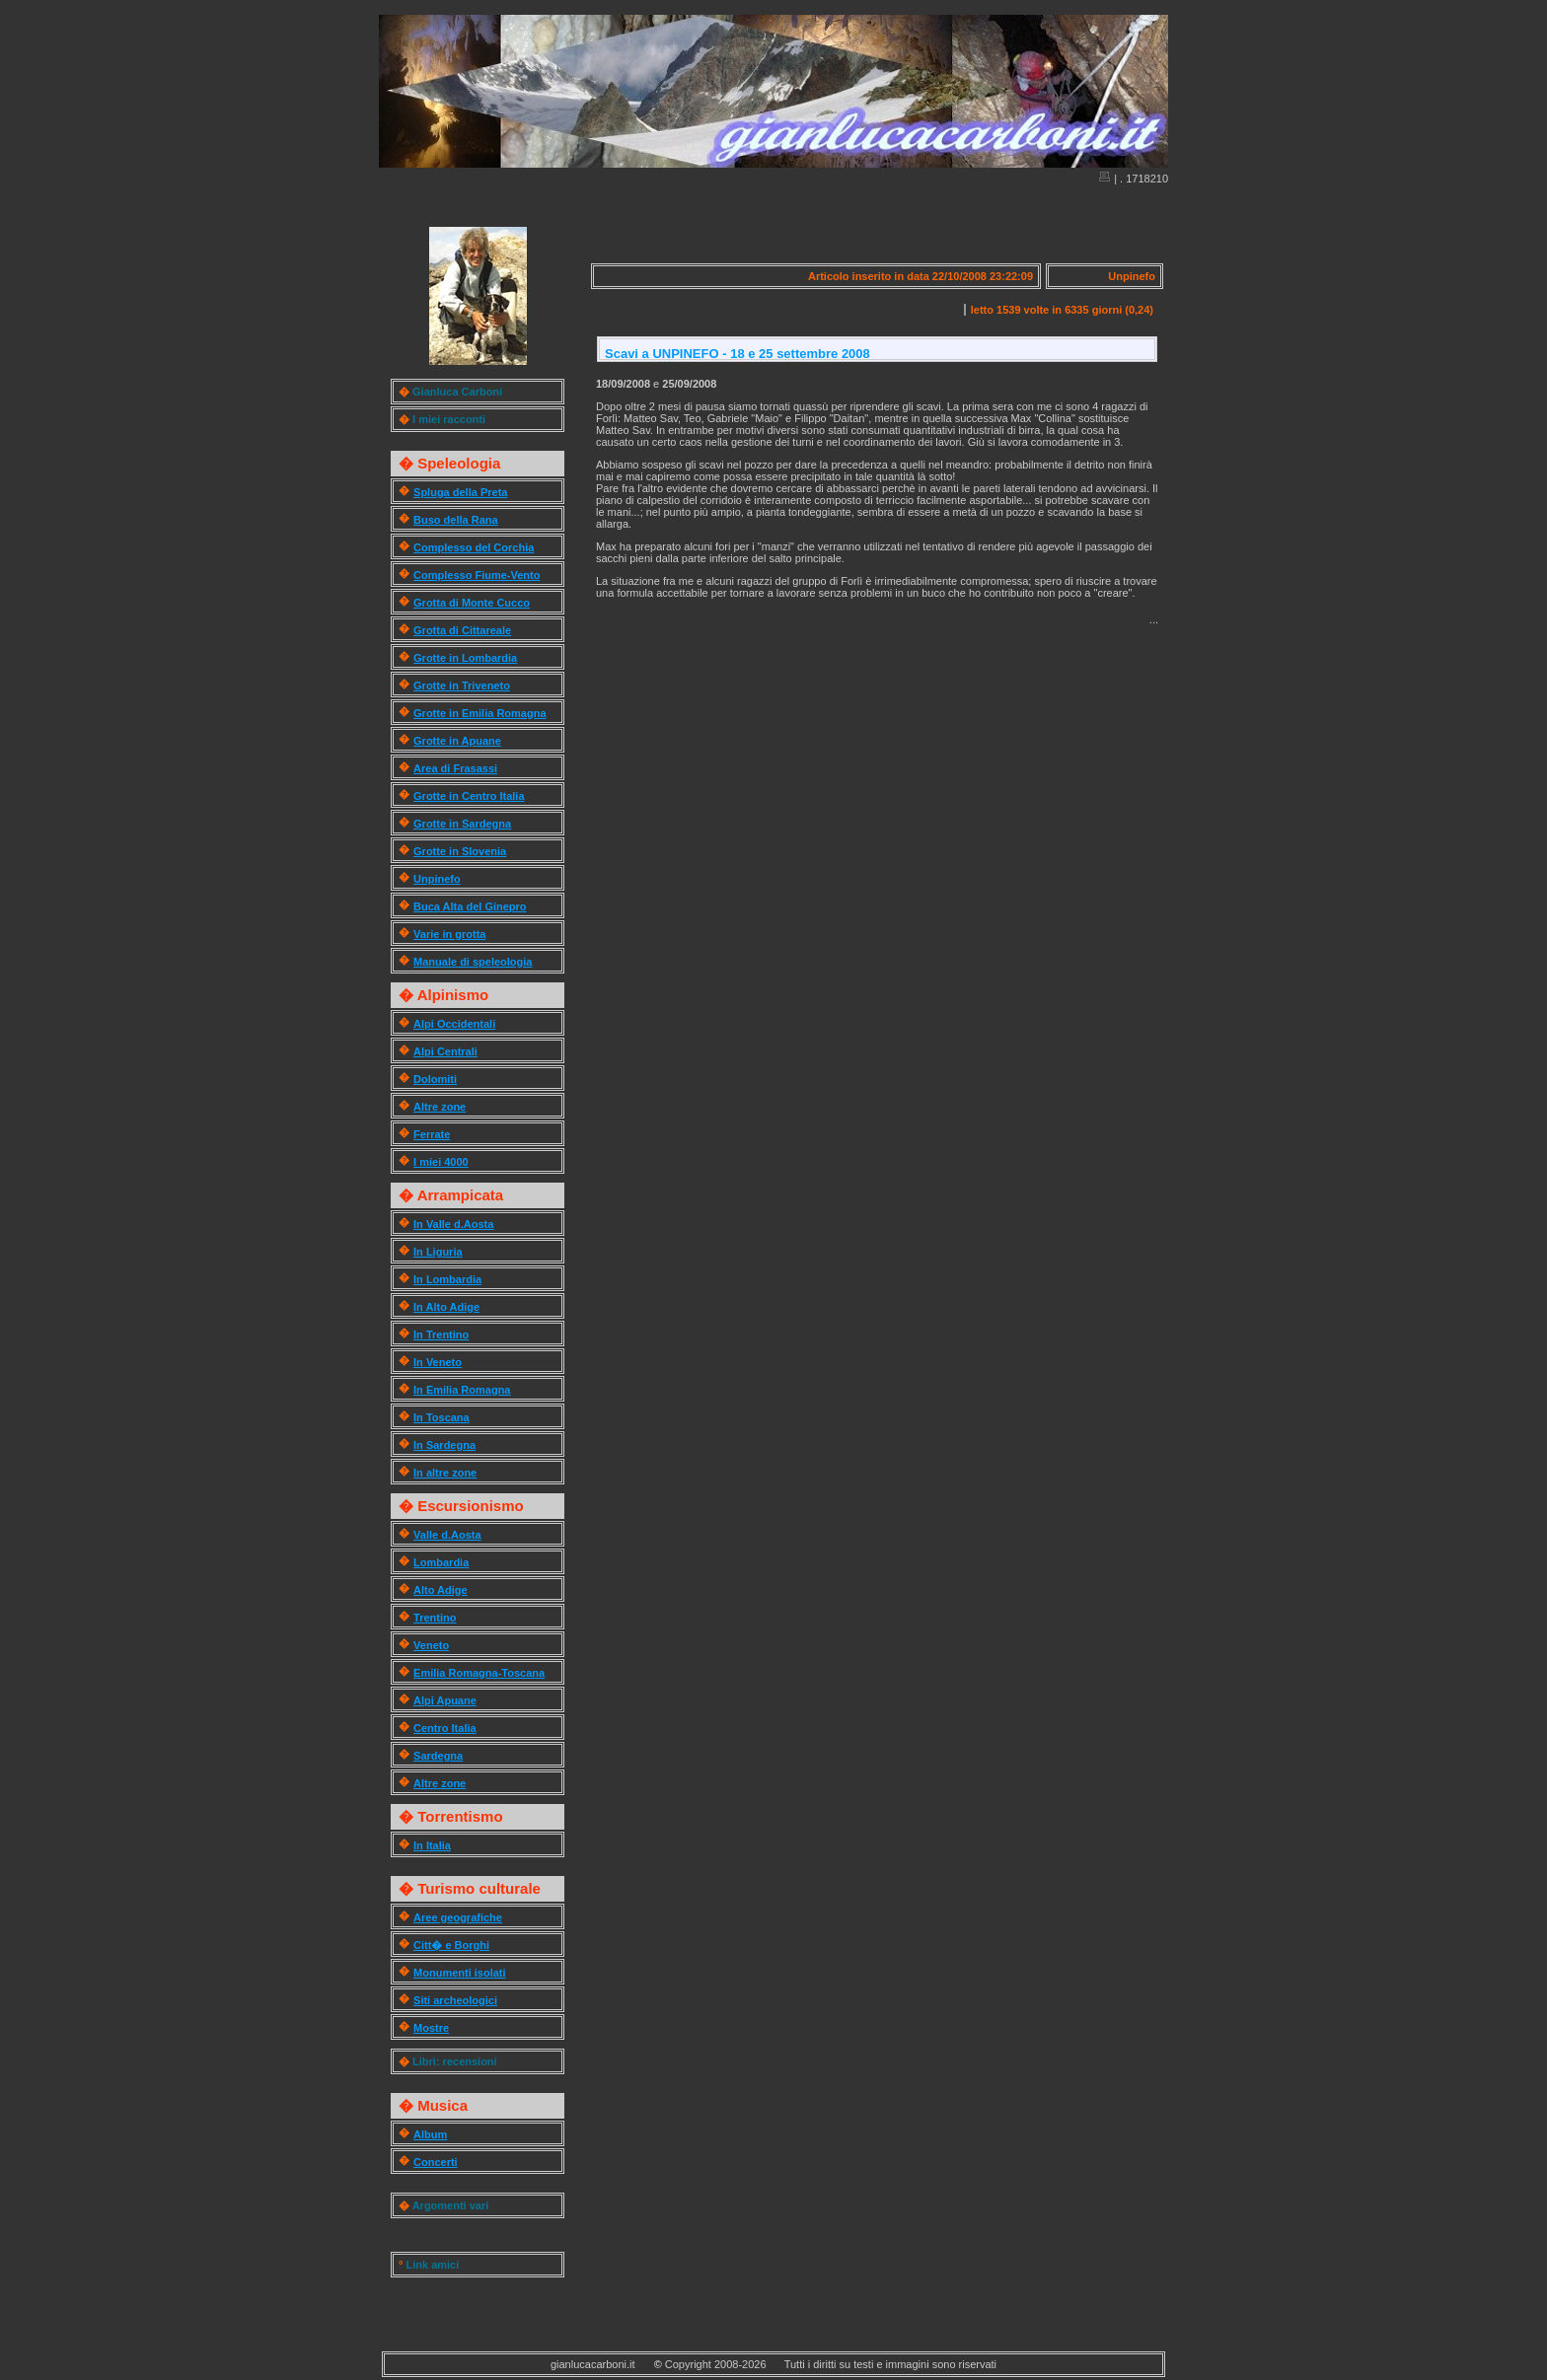  Describe the element at coordinates (431, 2028) in the screenshot. I see `Mostre` at that location.